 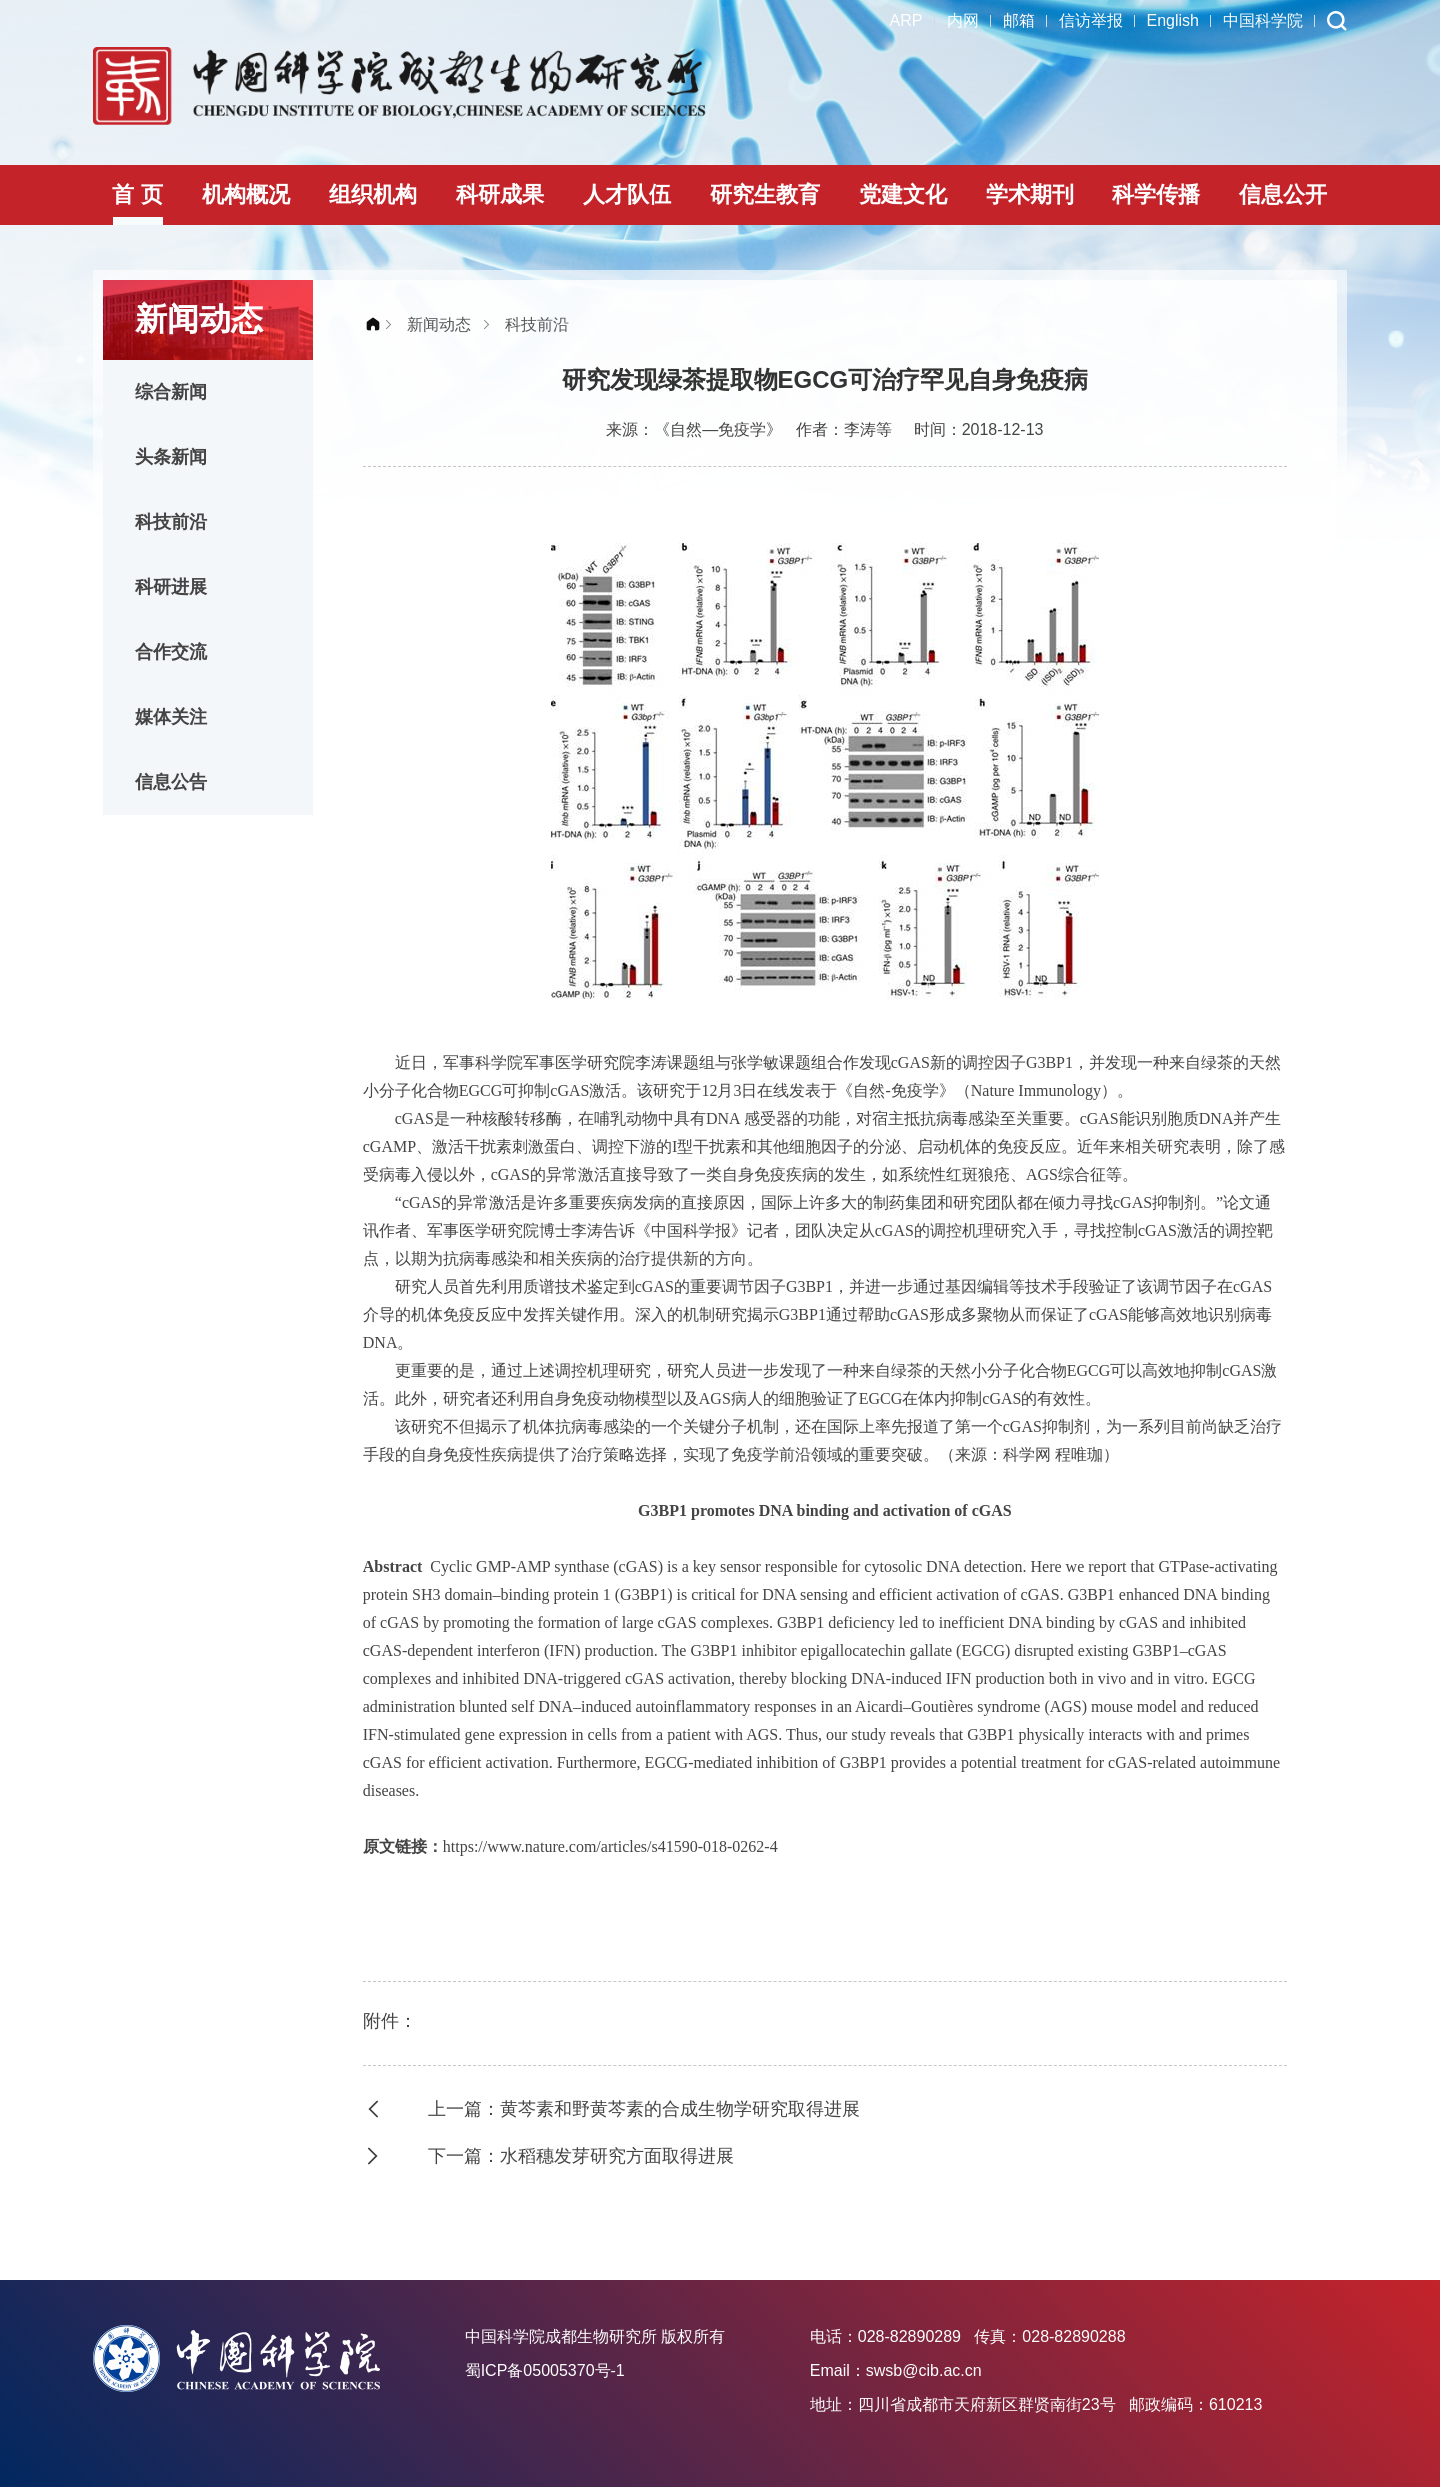 I want to click on 研究生教育, so click(x=765, y=194).